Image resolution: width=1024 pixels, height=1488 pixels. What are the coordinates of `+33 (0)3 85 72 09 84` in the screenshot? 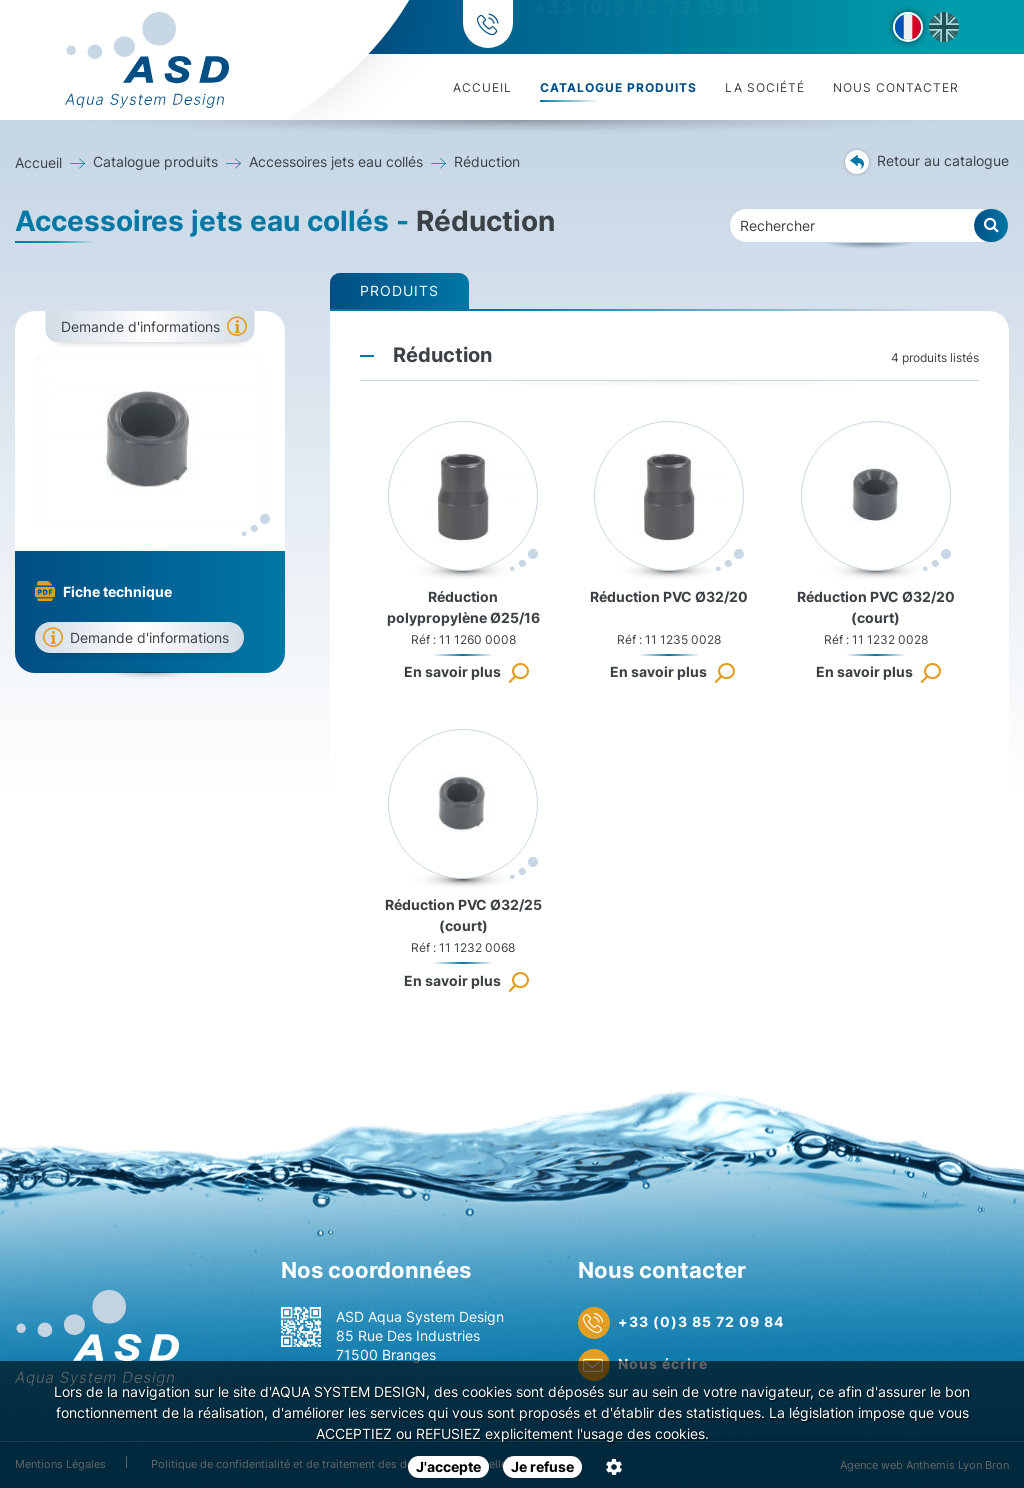 It's located at (644, 27).